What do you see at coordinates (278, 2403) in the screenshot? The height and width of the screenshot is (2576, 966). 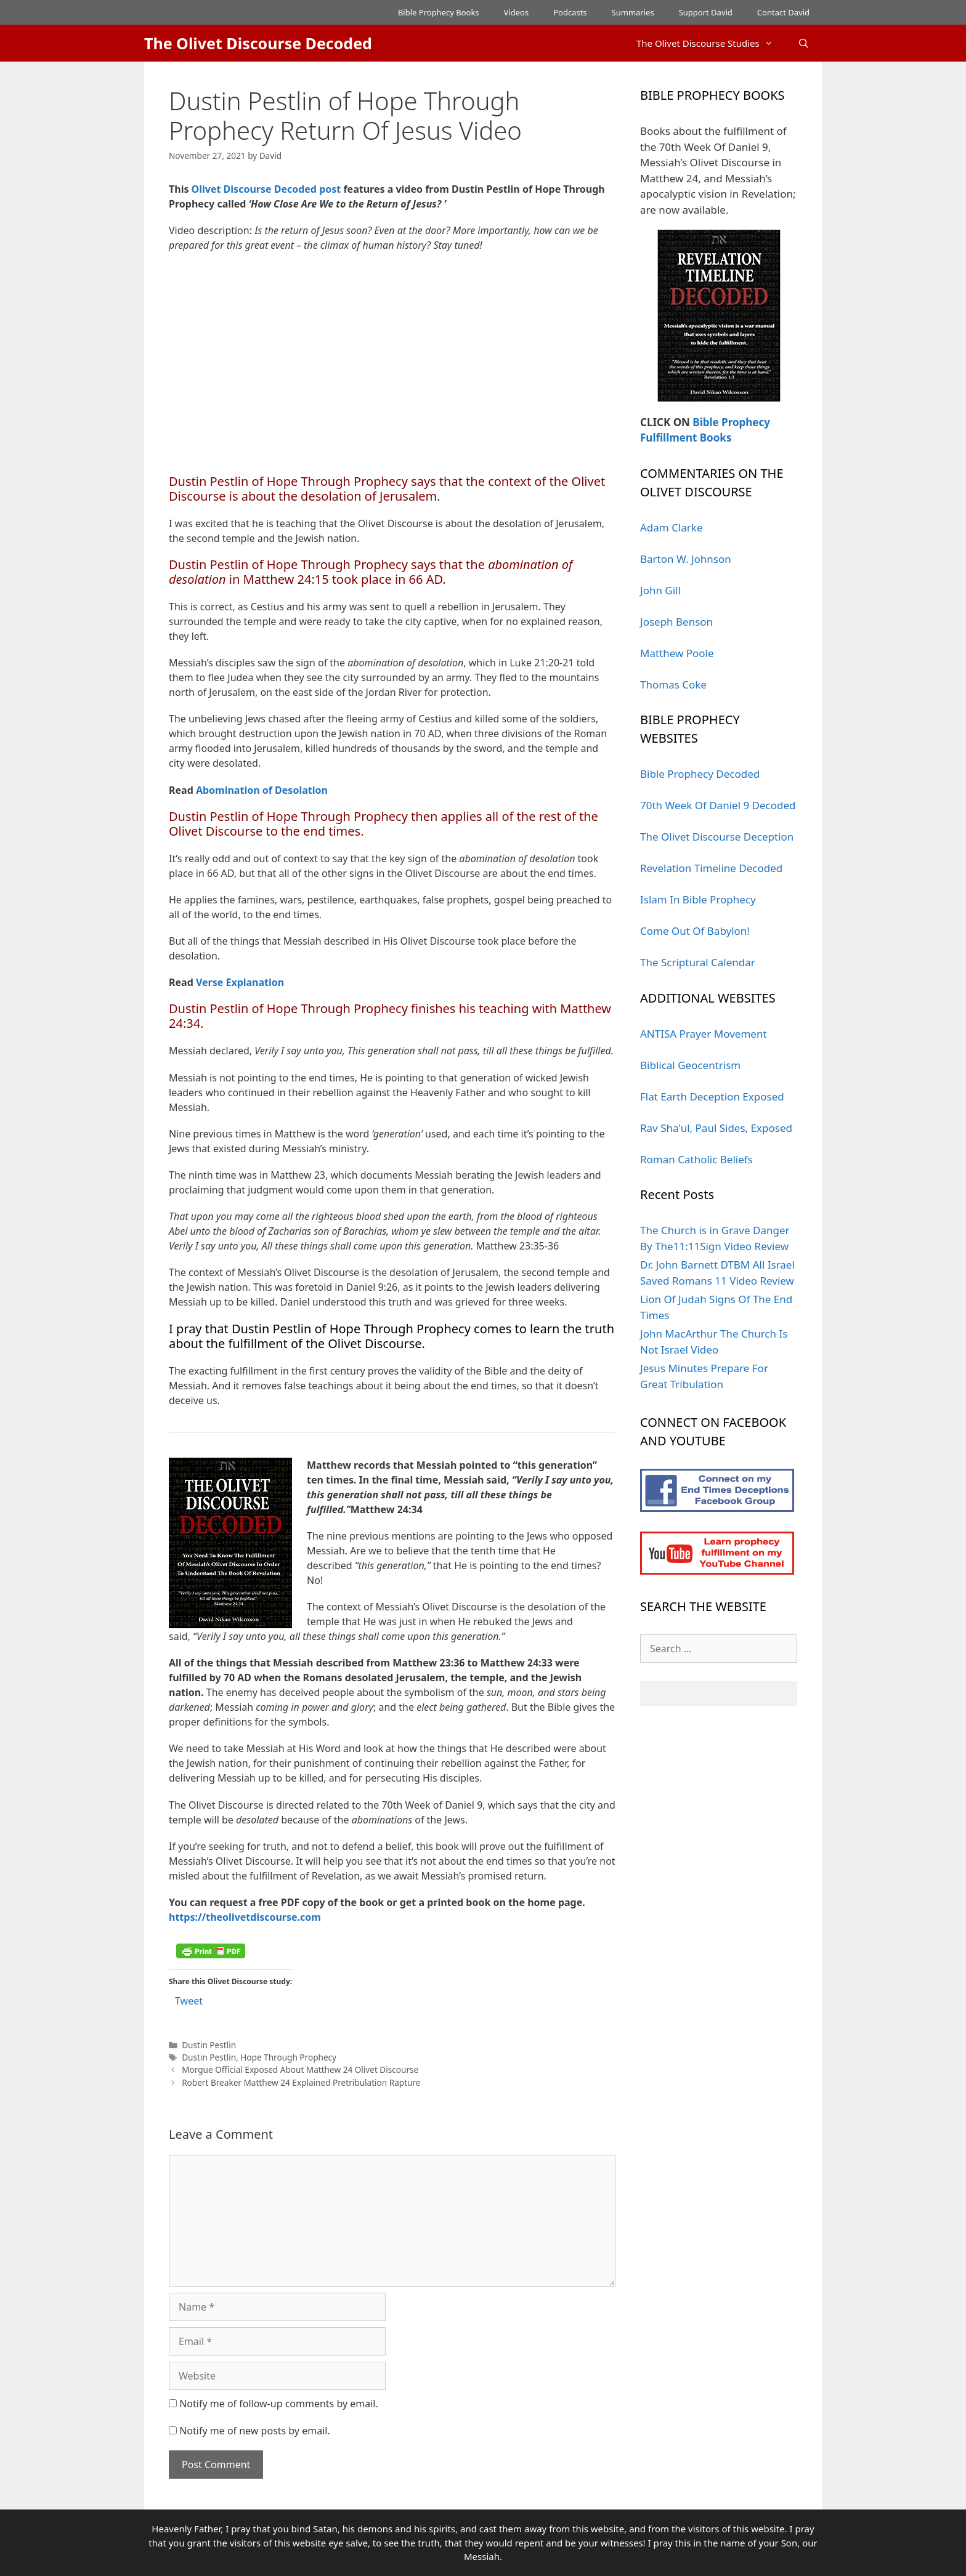 I see `Notify me of follow-up comments by email.` at bounding box center [278, 2403].